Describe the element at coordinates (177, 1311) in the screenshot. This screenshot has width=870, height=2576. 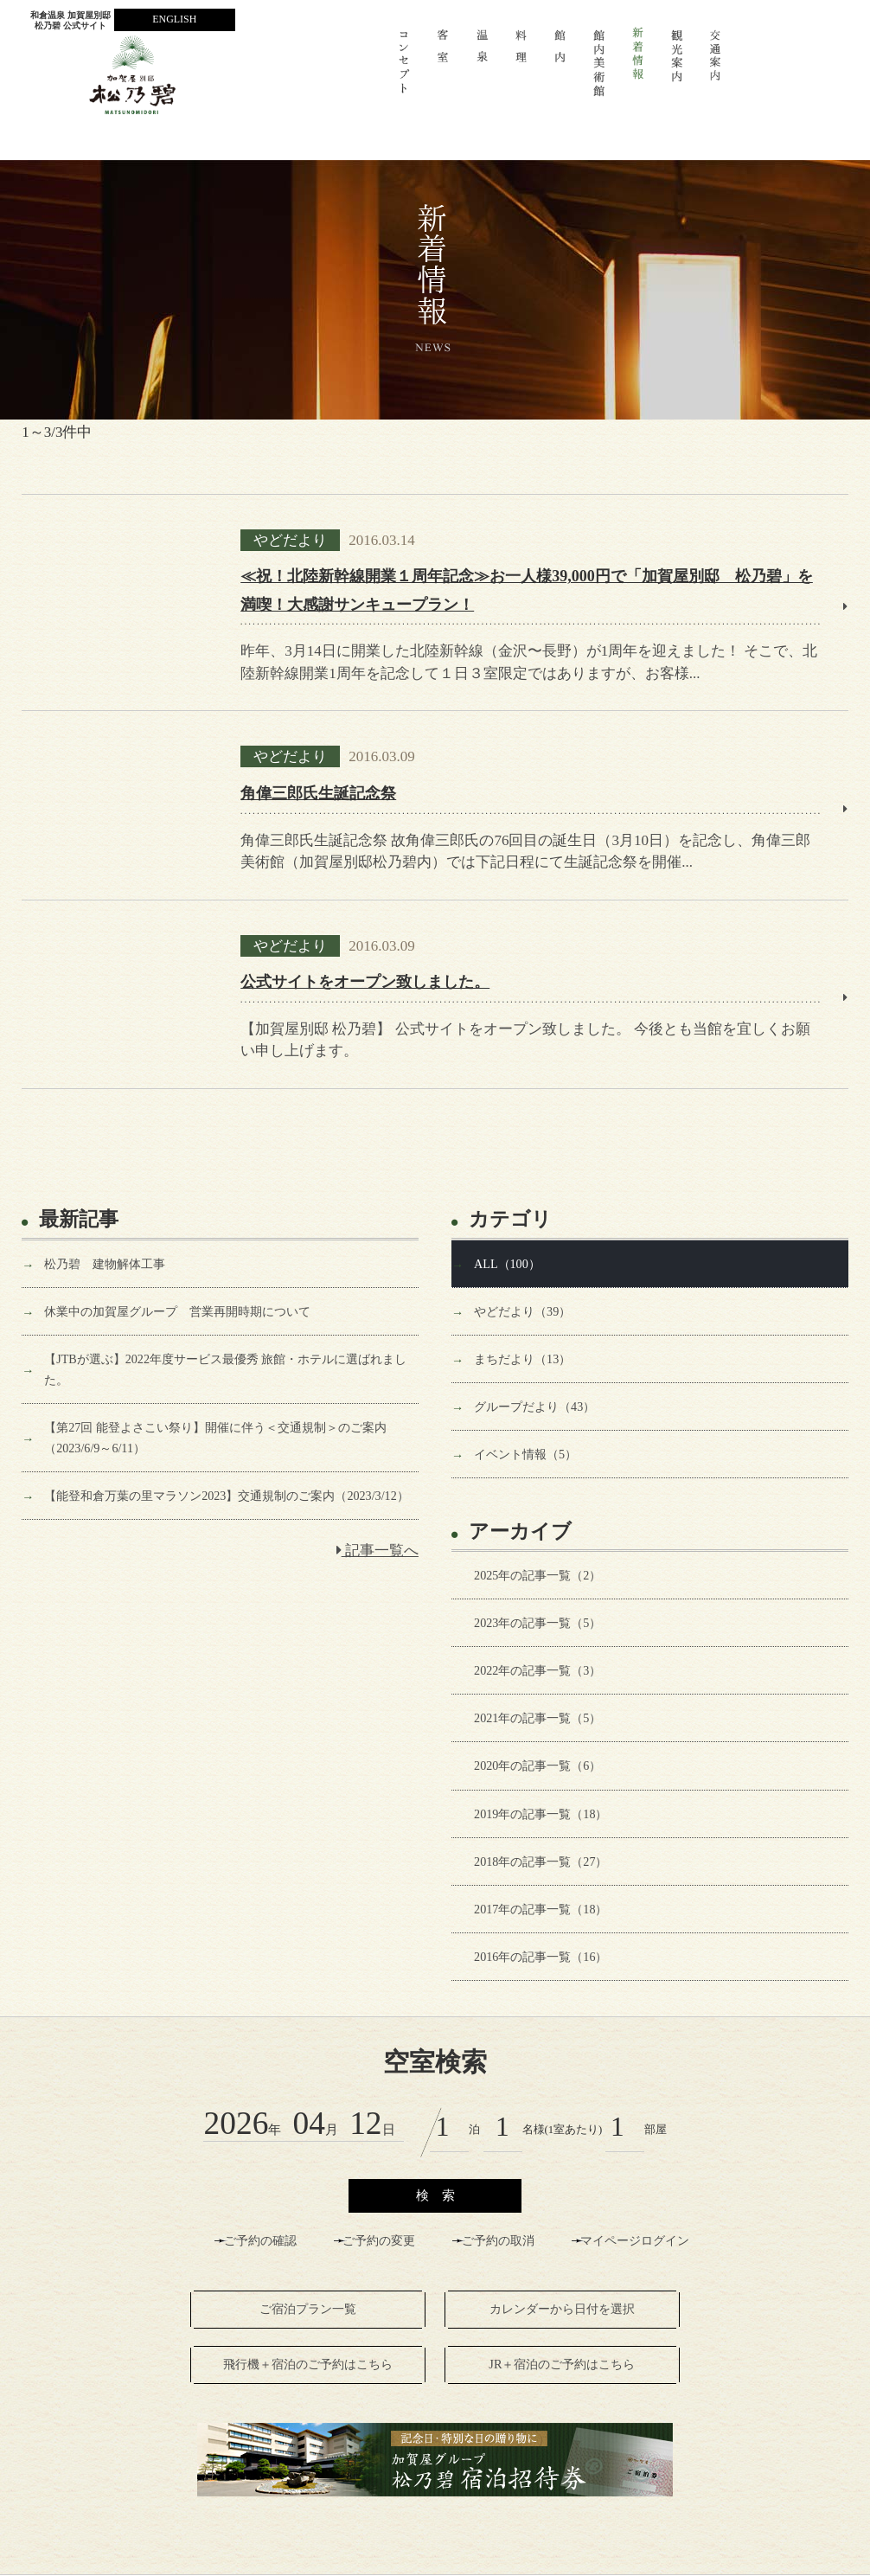
I see `休業中の加賀屋グループ 営業再開時期について` at that location.